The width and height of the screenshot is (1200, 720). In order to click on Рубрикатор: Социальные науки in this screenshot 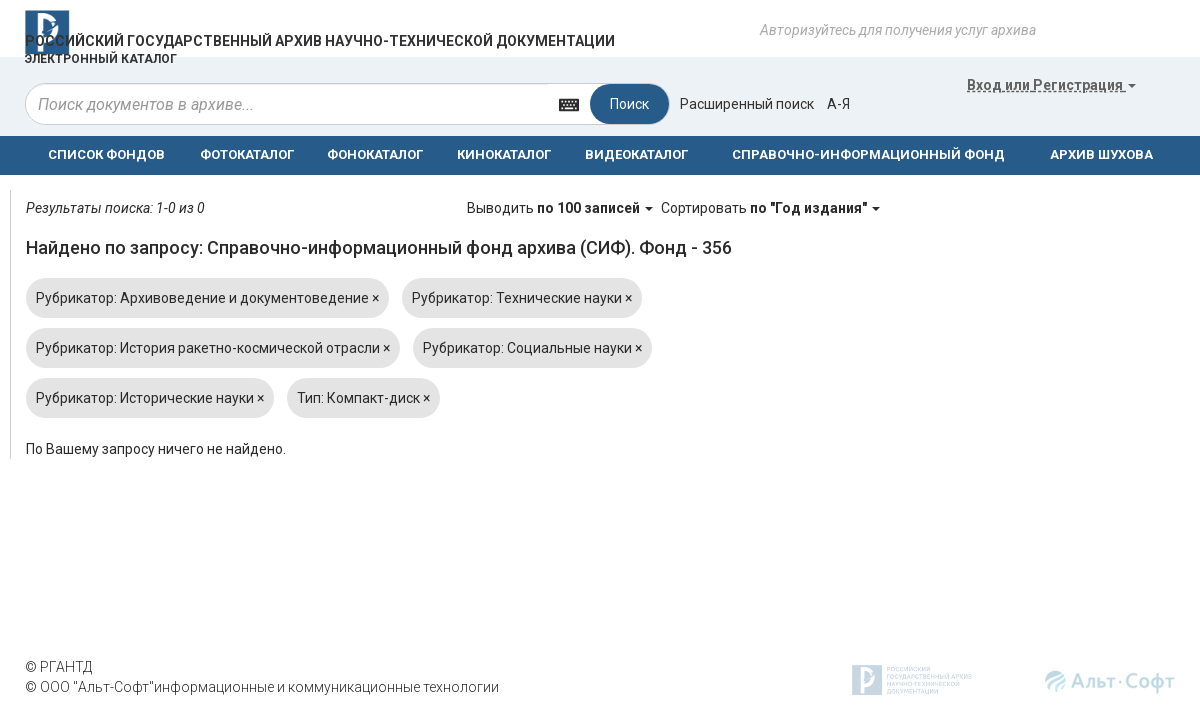, I will do `click(532, 348)`.